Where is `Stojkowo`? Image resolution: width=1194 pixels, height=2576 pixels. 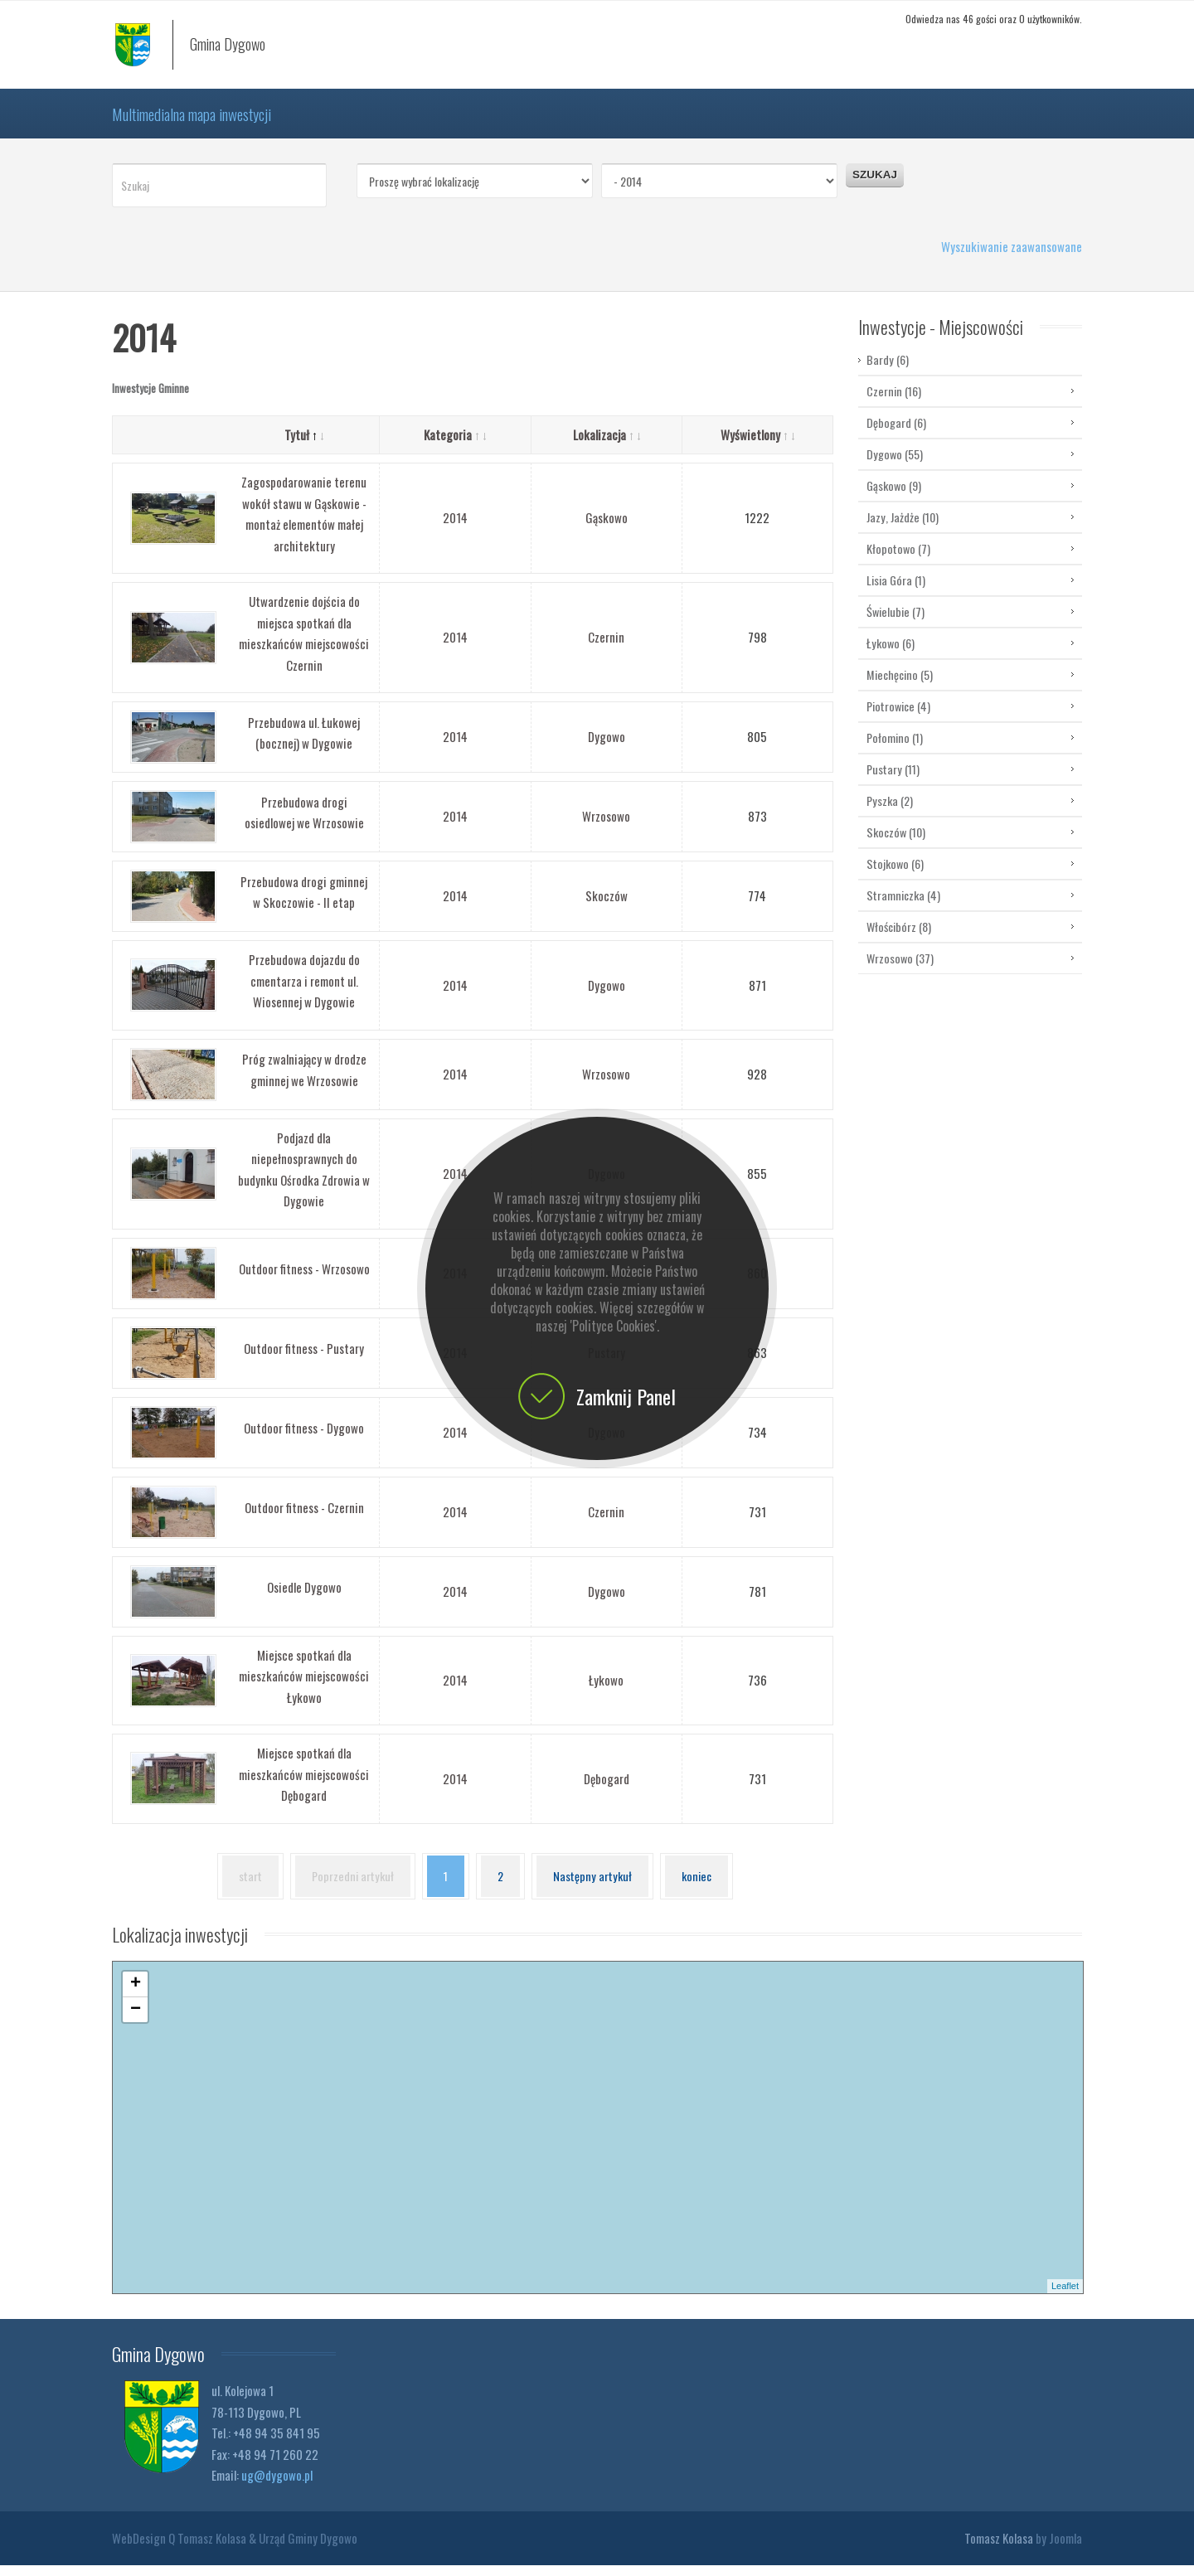
Stojkowo is located at coordinates (895, 875).